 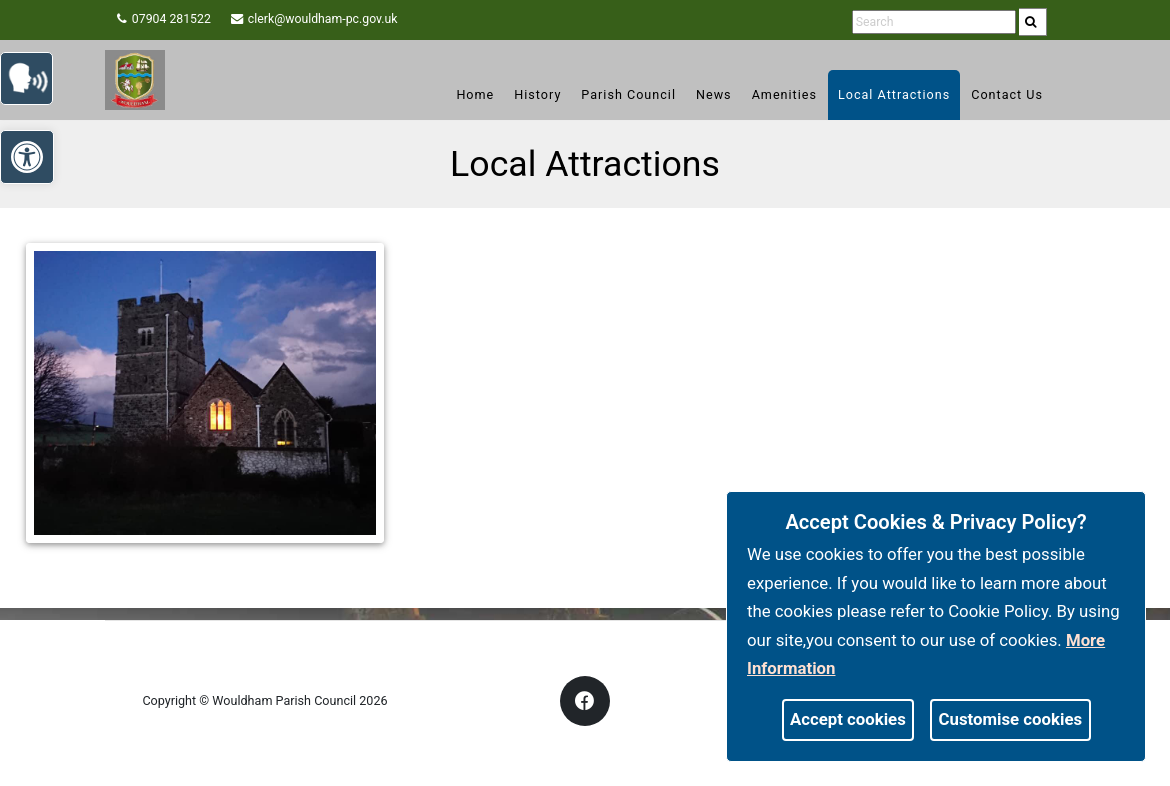 I want to click on Amenities [link], so click(x=784, y=94).